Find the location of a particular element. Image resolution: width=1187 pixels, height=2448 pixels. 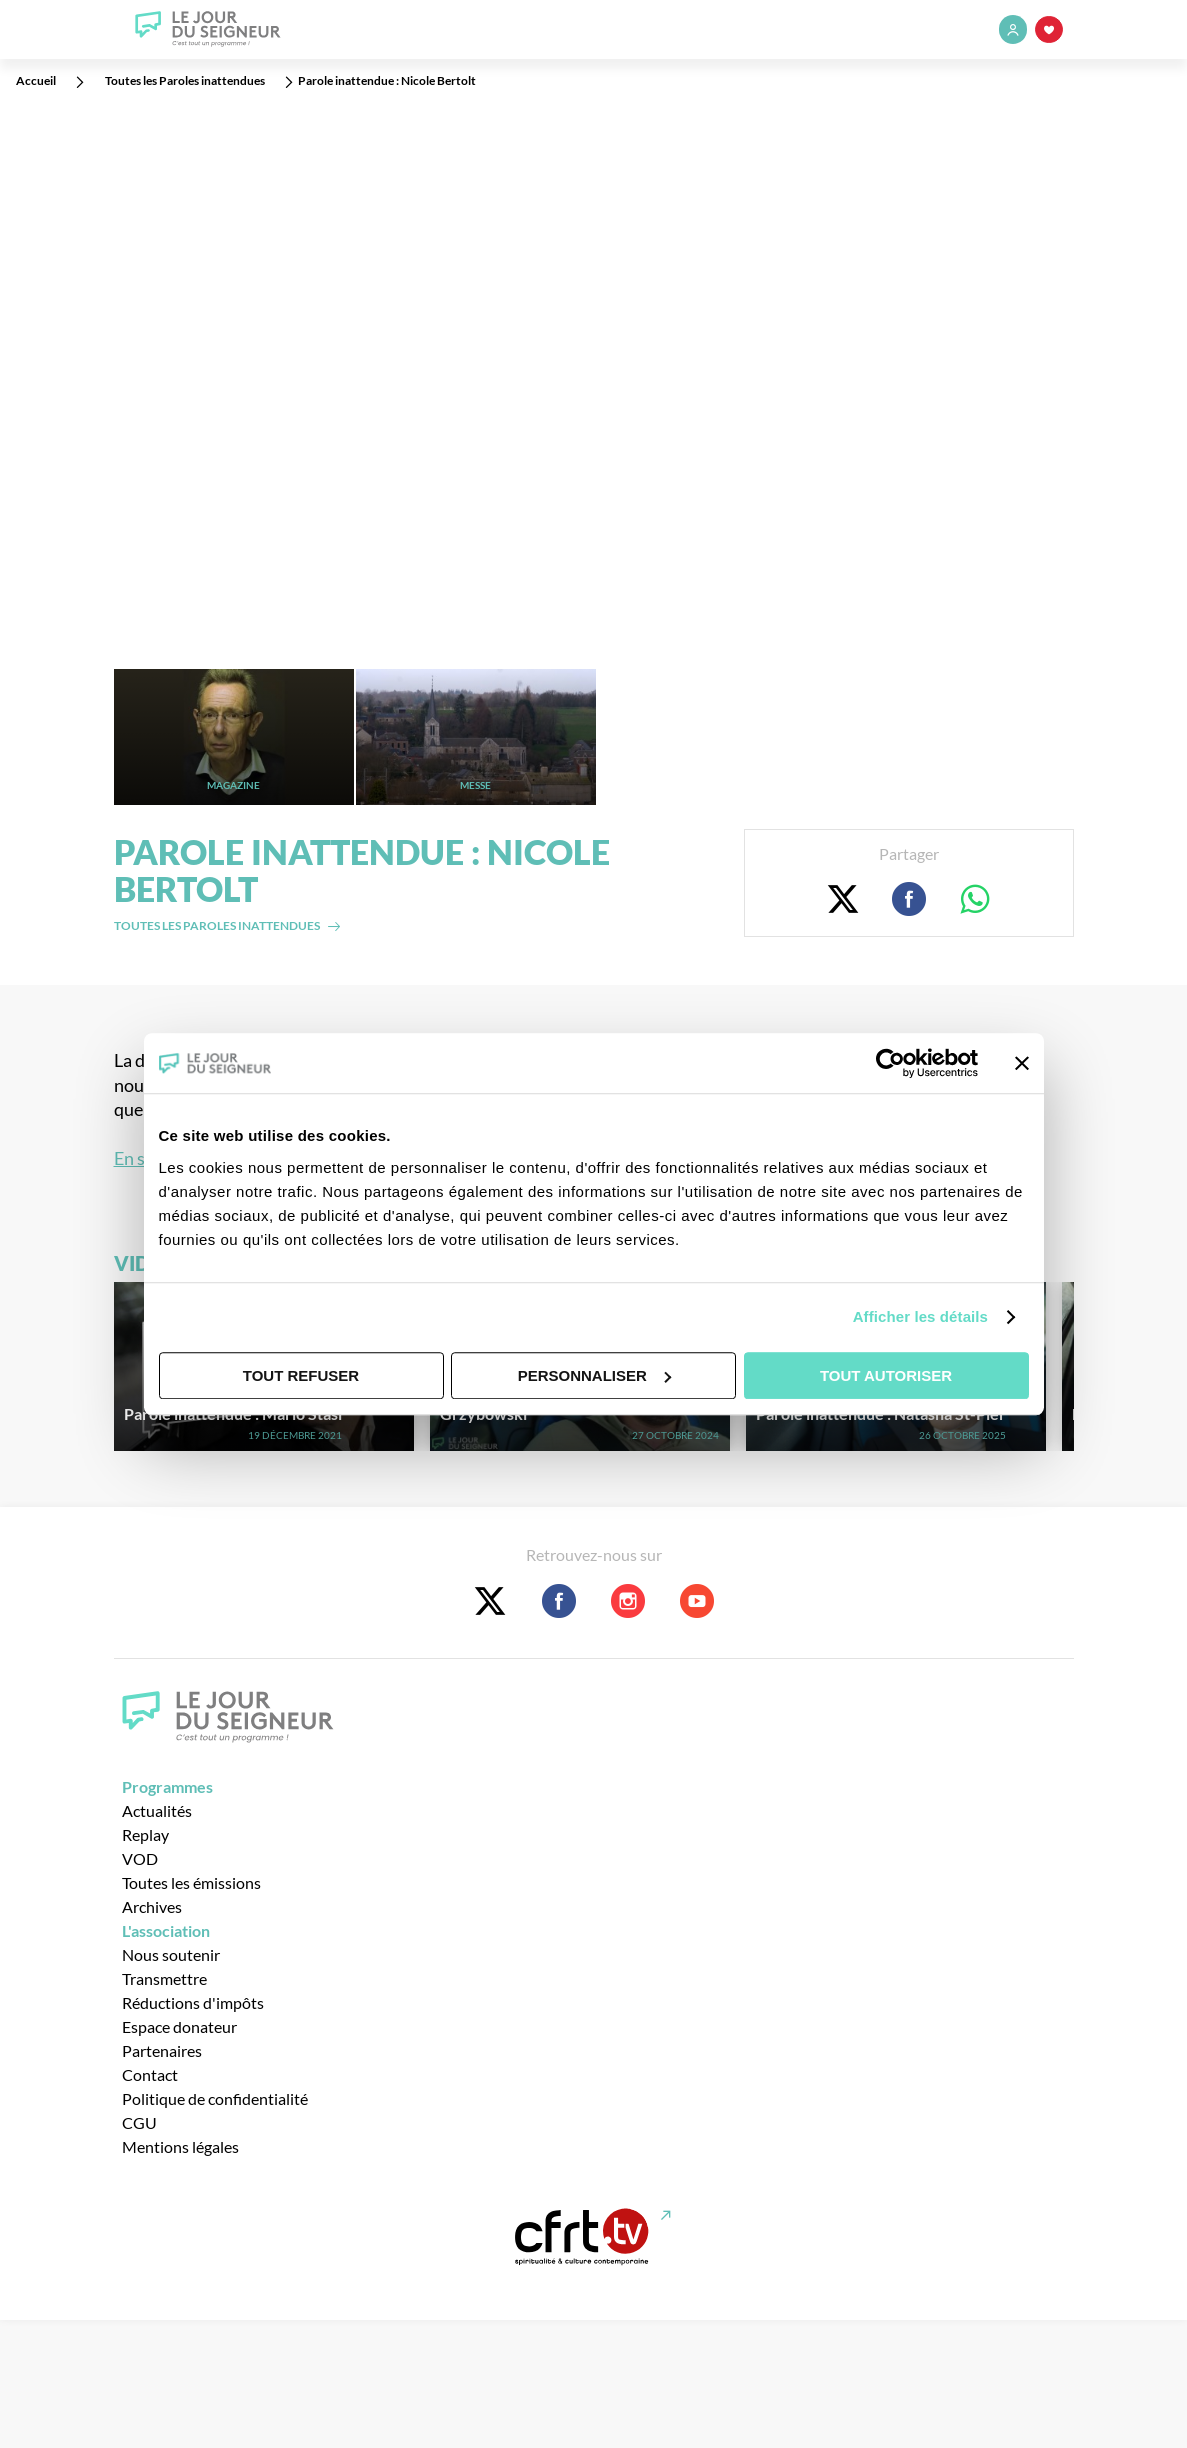

Tout refuser is located at coordinates (301, 1375).